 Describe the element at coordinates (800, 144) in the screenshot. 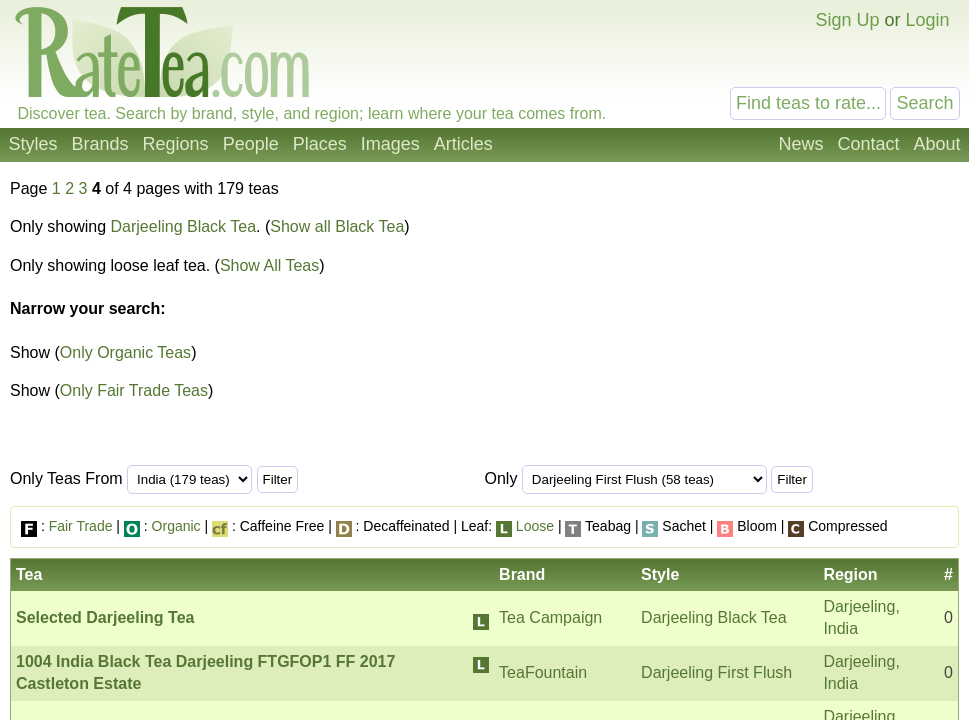

I see `News` at that location.